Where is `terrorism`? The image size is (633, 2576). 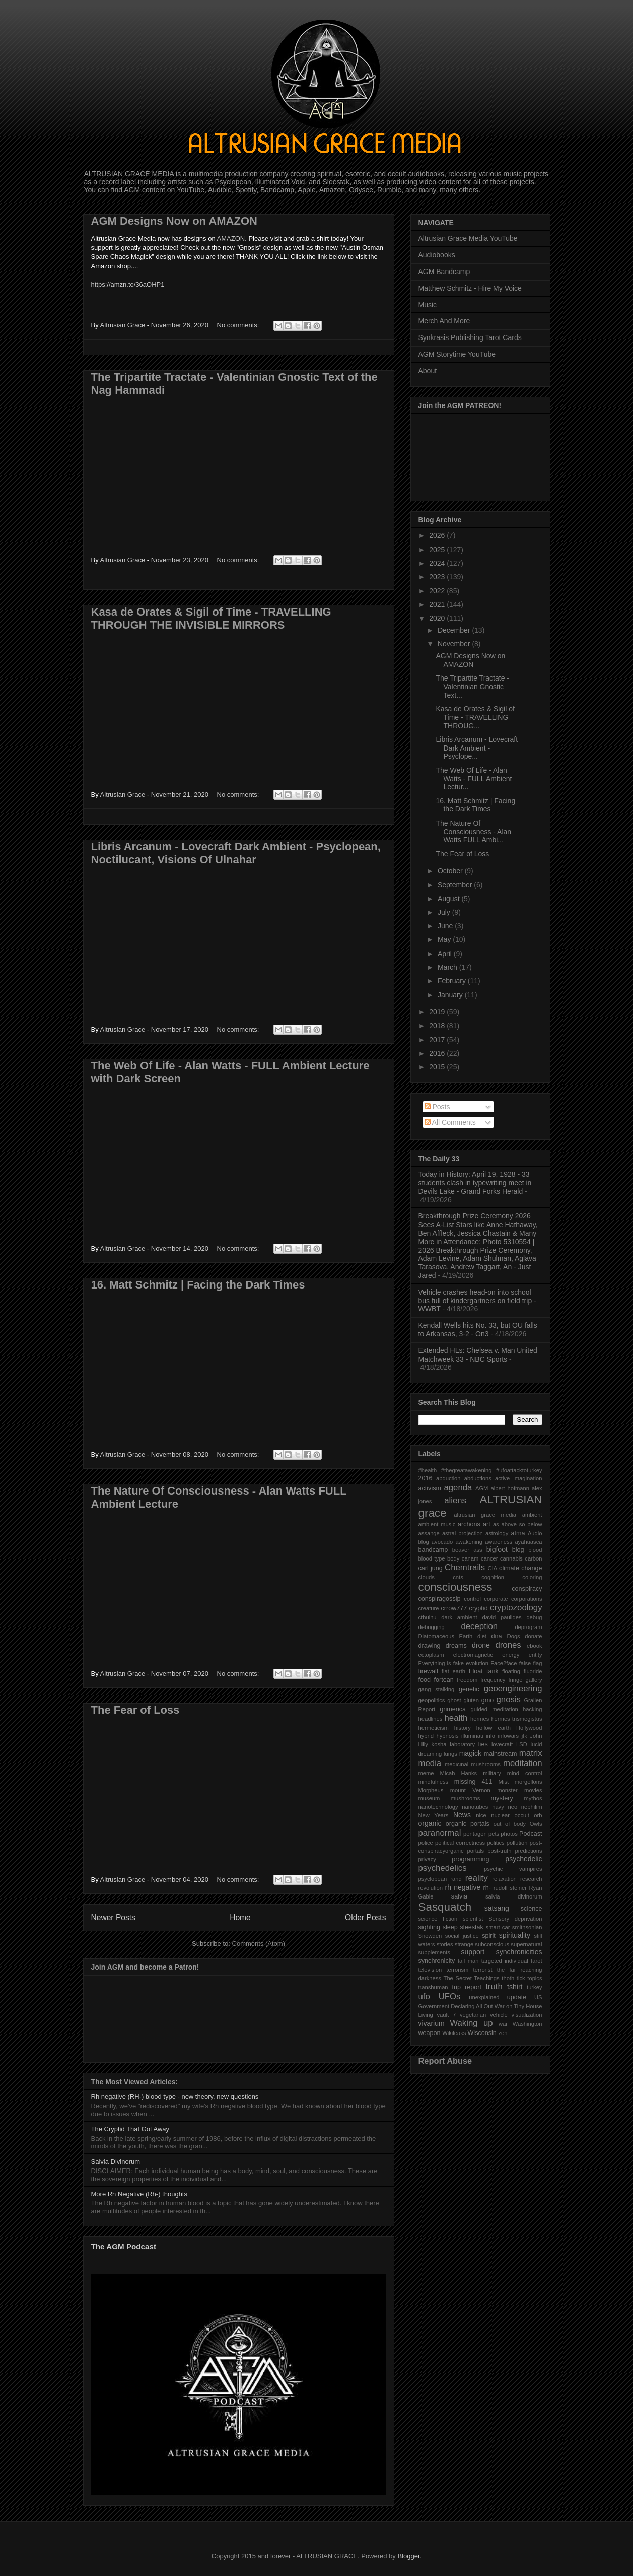
terrorism is located at coordinates (457, 1970).